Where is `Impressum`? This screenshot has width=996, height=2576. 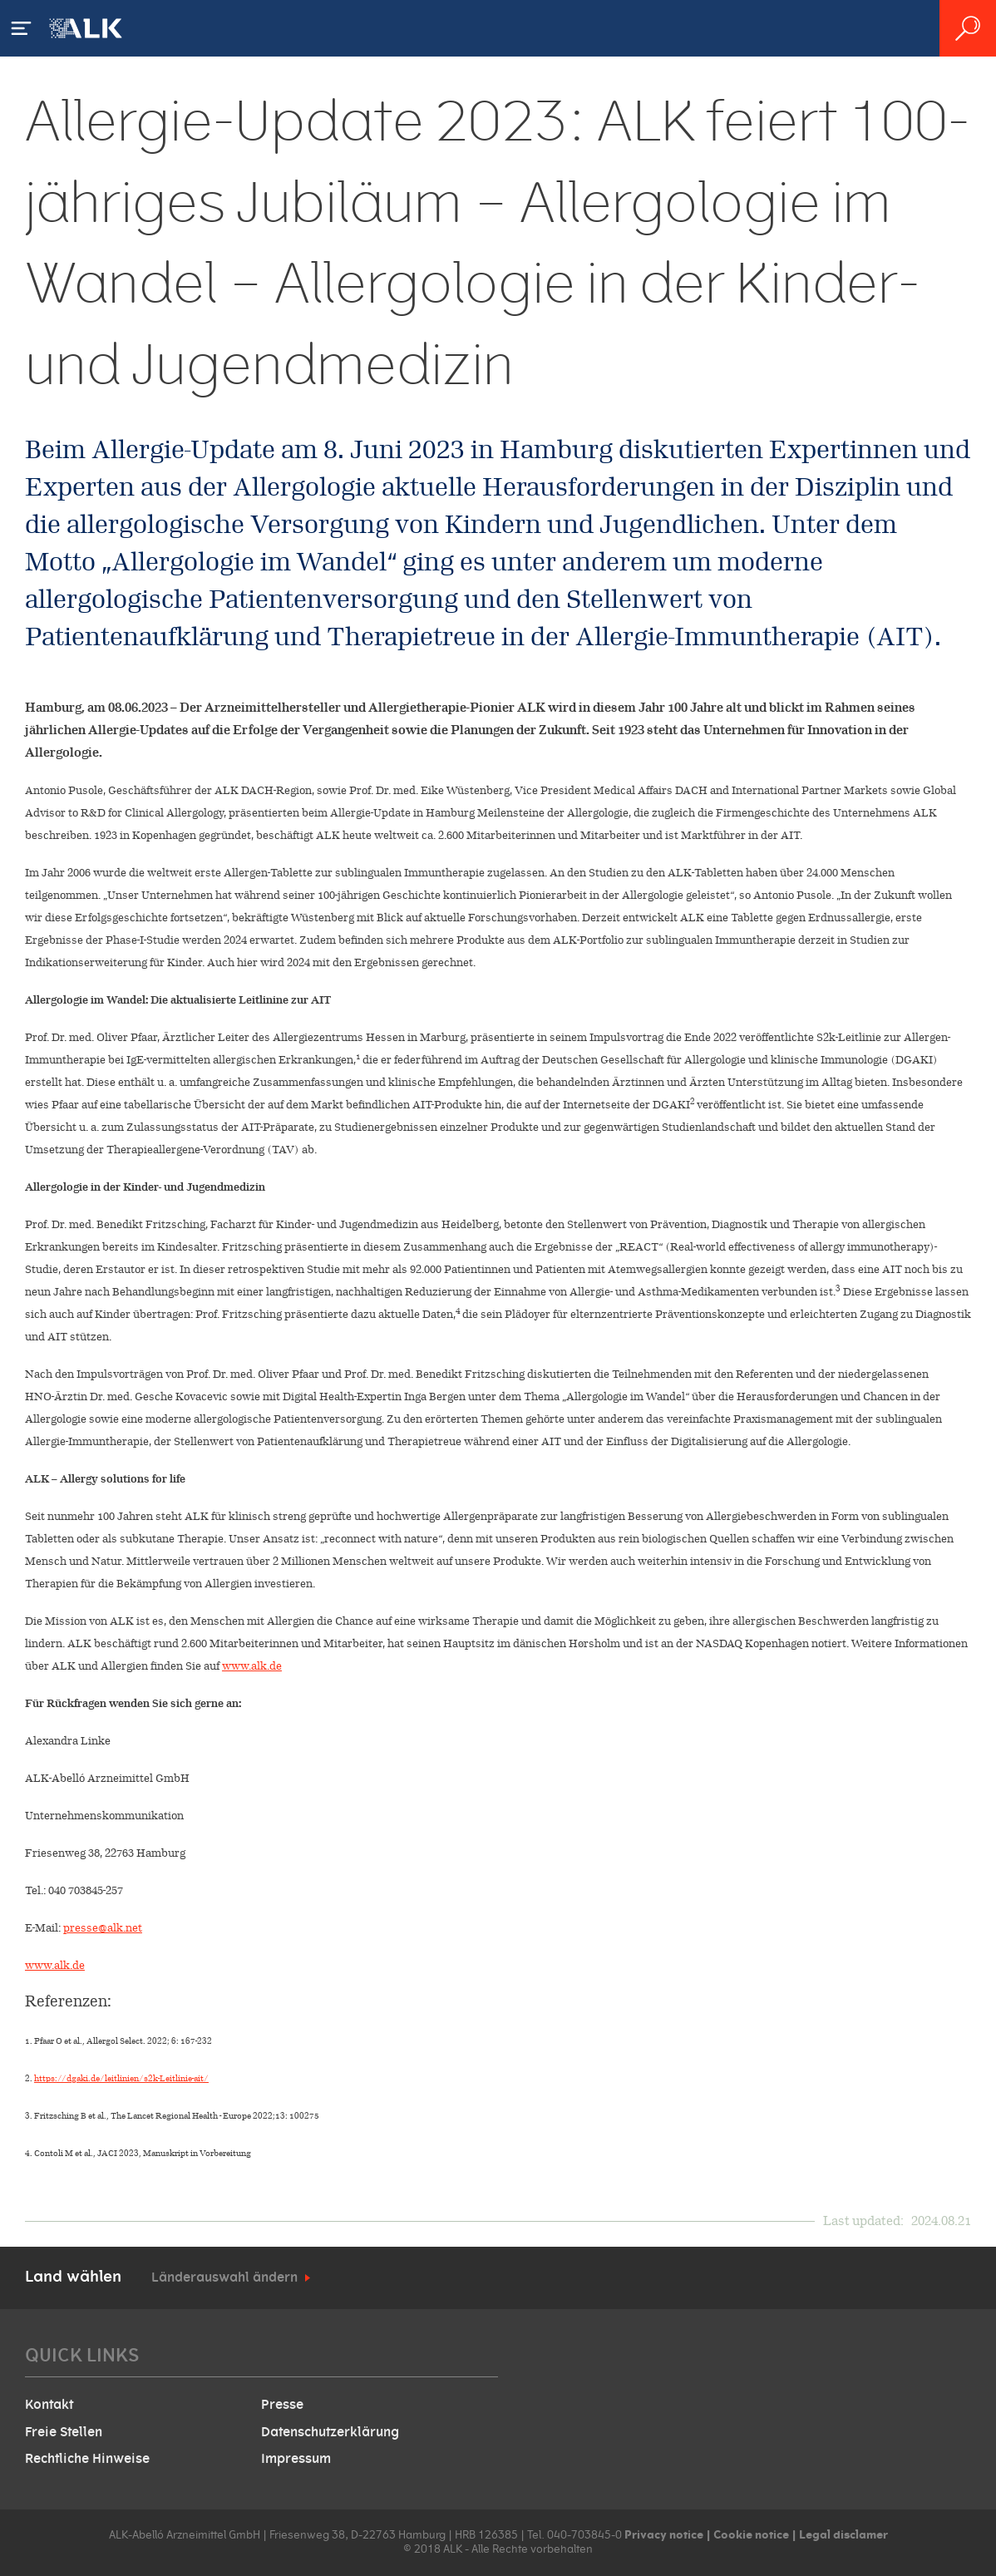
Impressum is located at coordinates (296, 2458).